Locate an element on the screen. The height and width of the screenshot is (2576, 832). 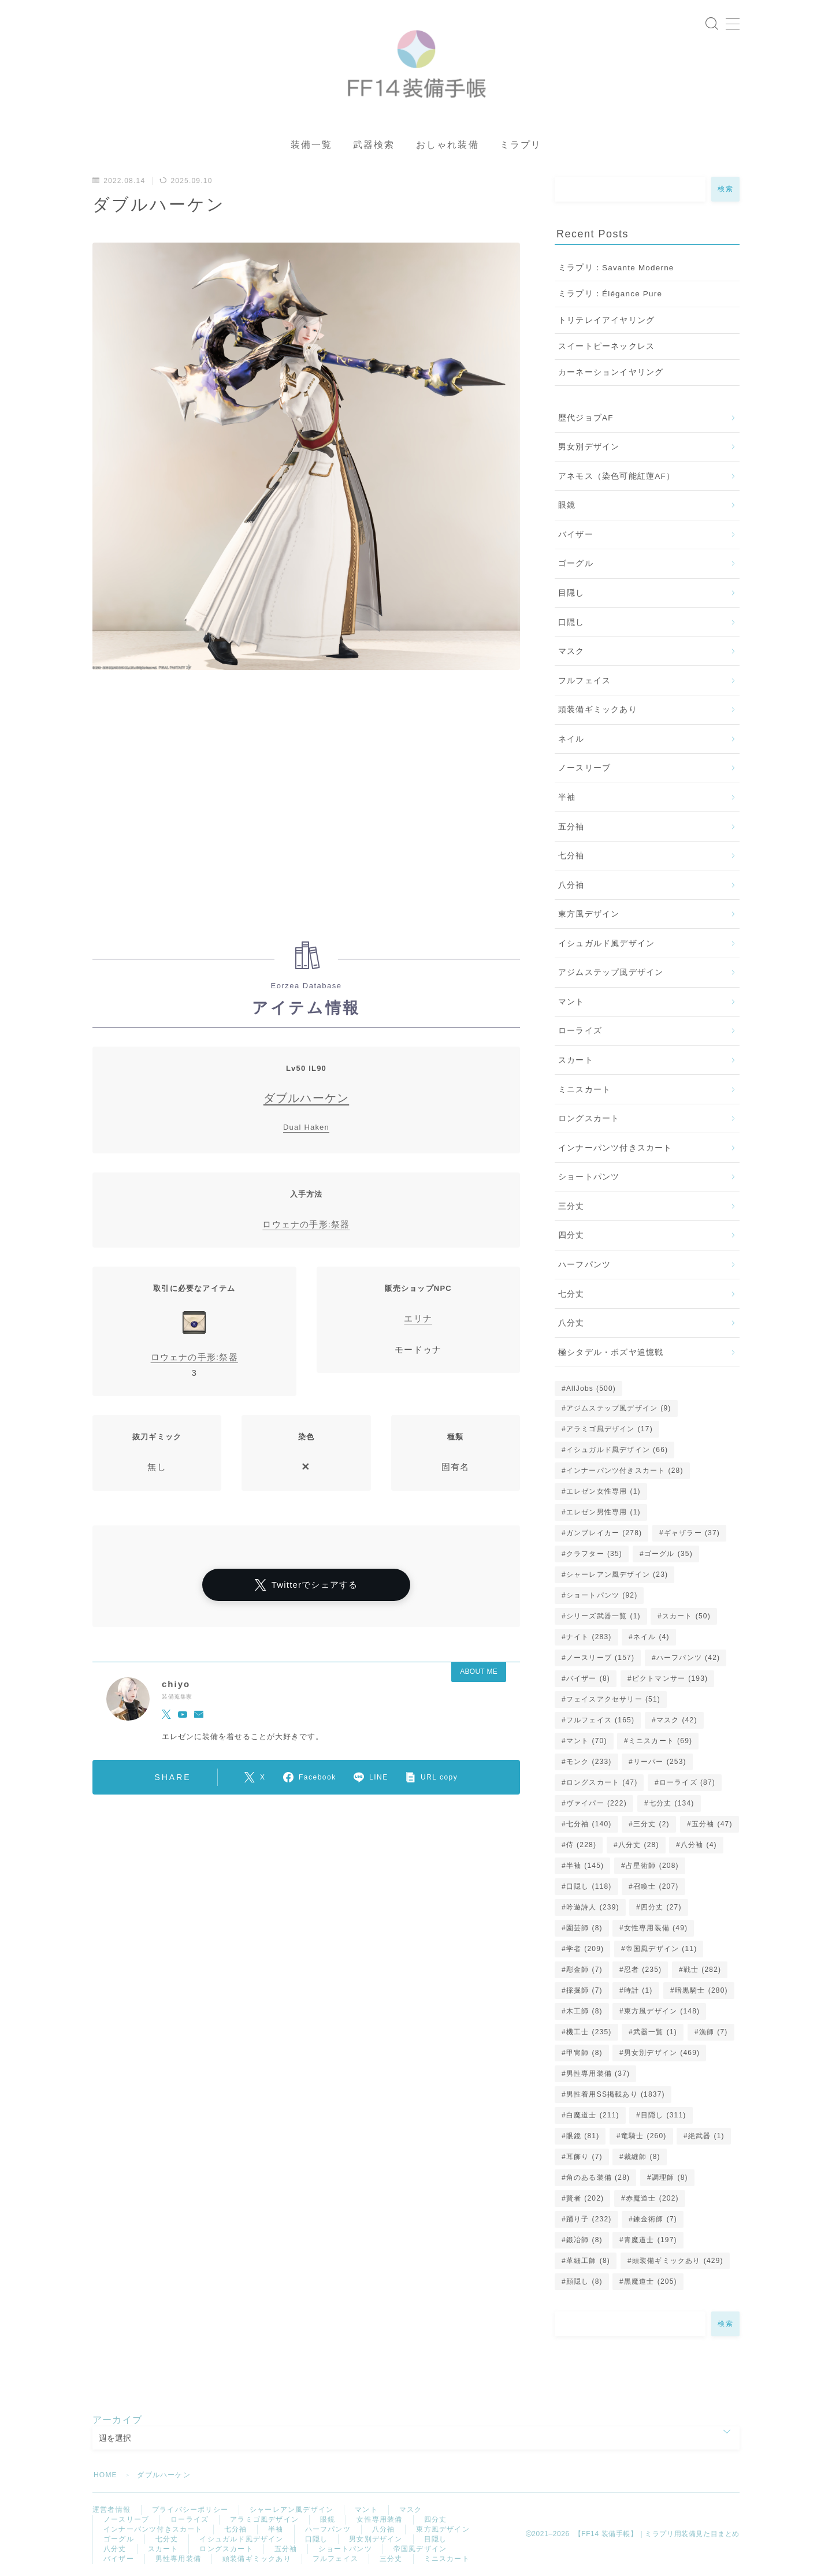
アラミゴ風デザイン [アラミゴ風デザイン (17個の項目)] is located at coordinates (609, 1429).